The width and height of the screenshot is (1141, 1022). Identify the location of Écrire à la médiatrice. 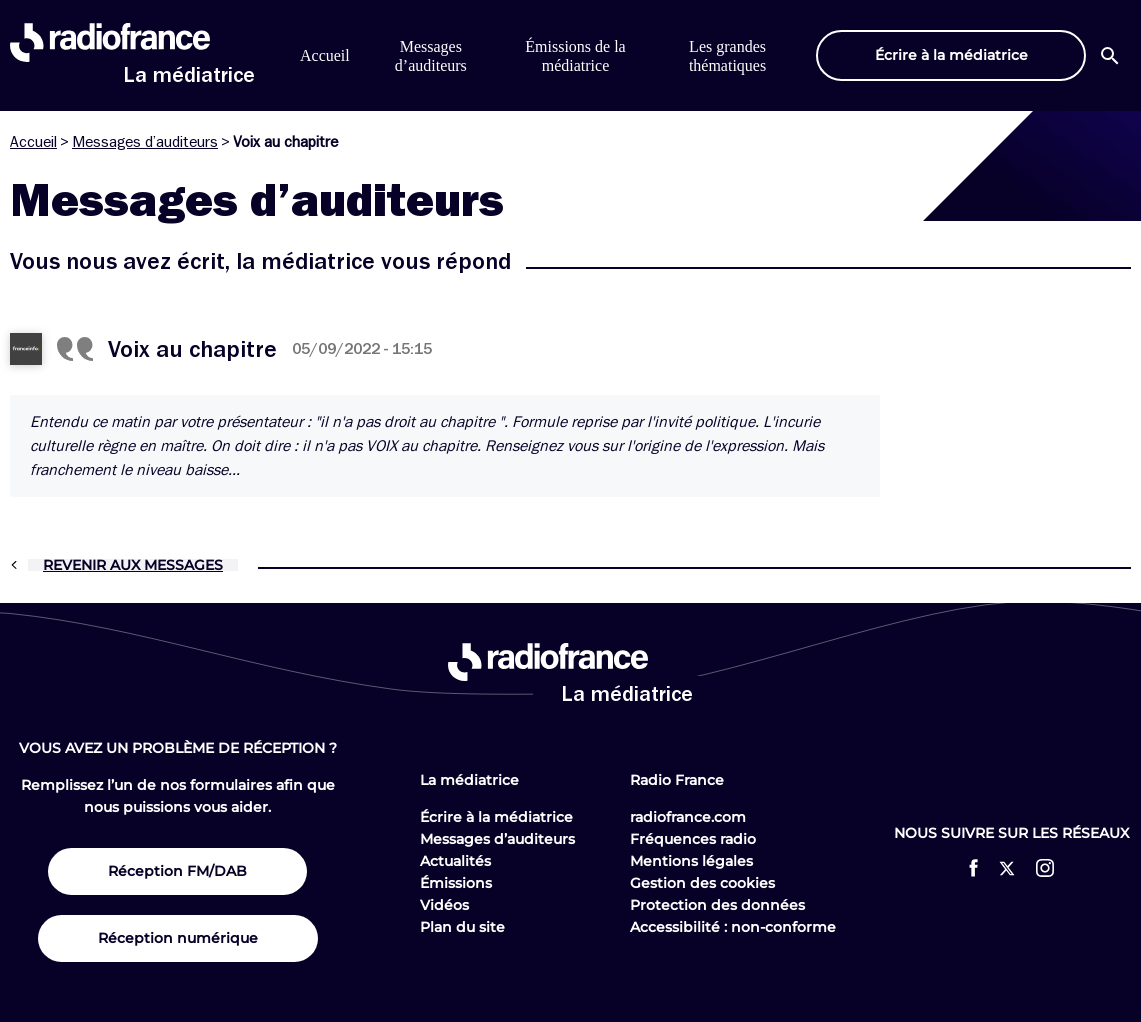
(496, 817).